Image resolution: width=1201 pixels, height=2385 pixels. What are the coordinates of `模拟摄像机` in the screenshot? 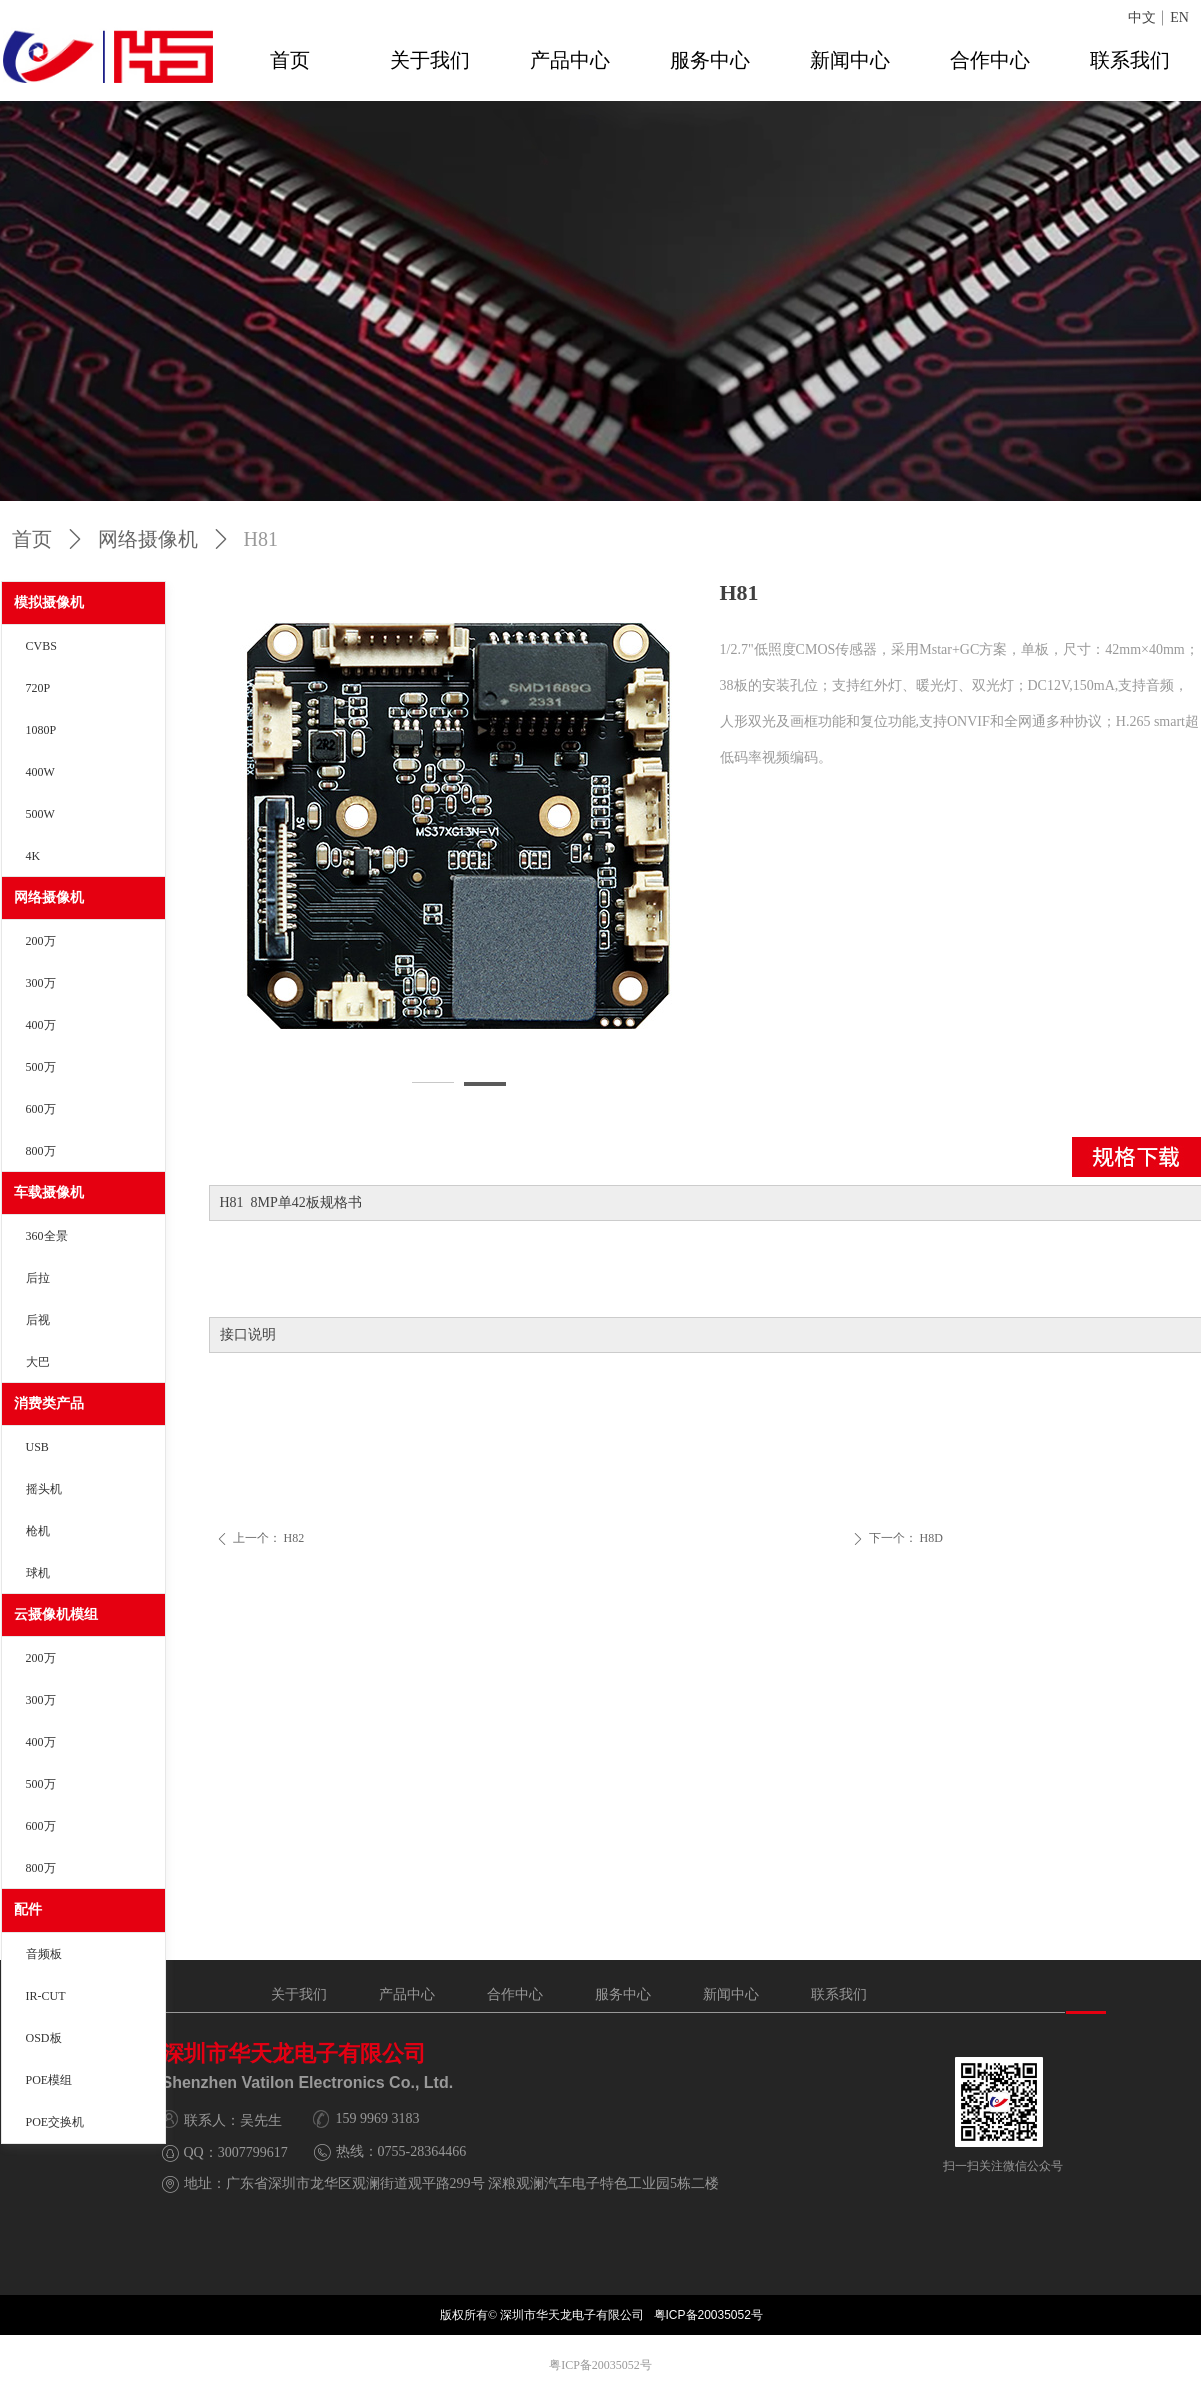 It's located at (49, 602).